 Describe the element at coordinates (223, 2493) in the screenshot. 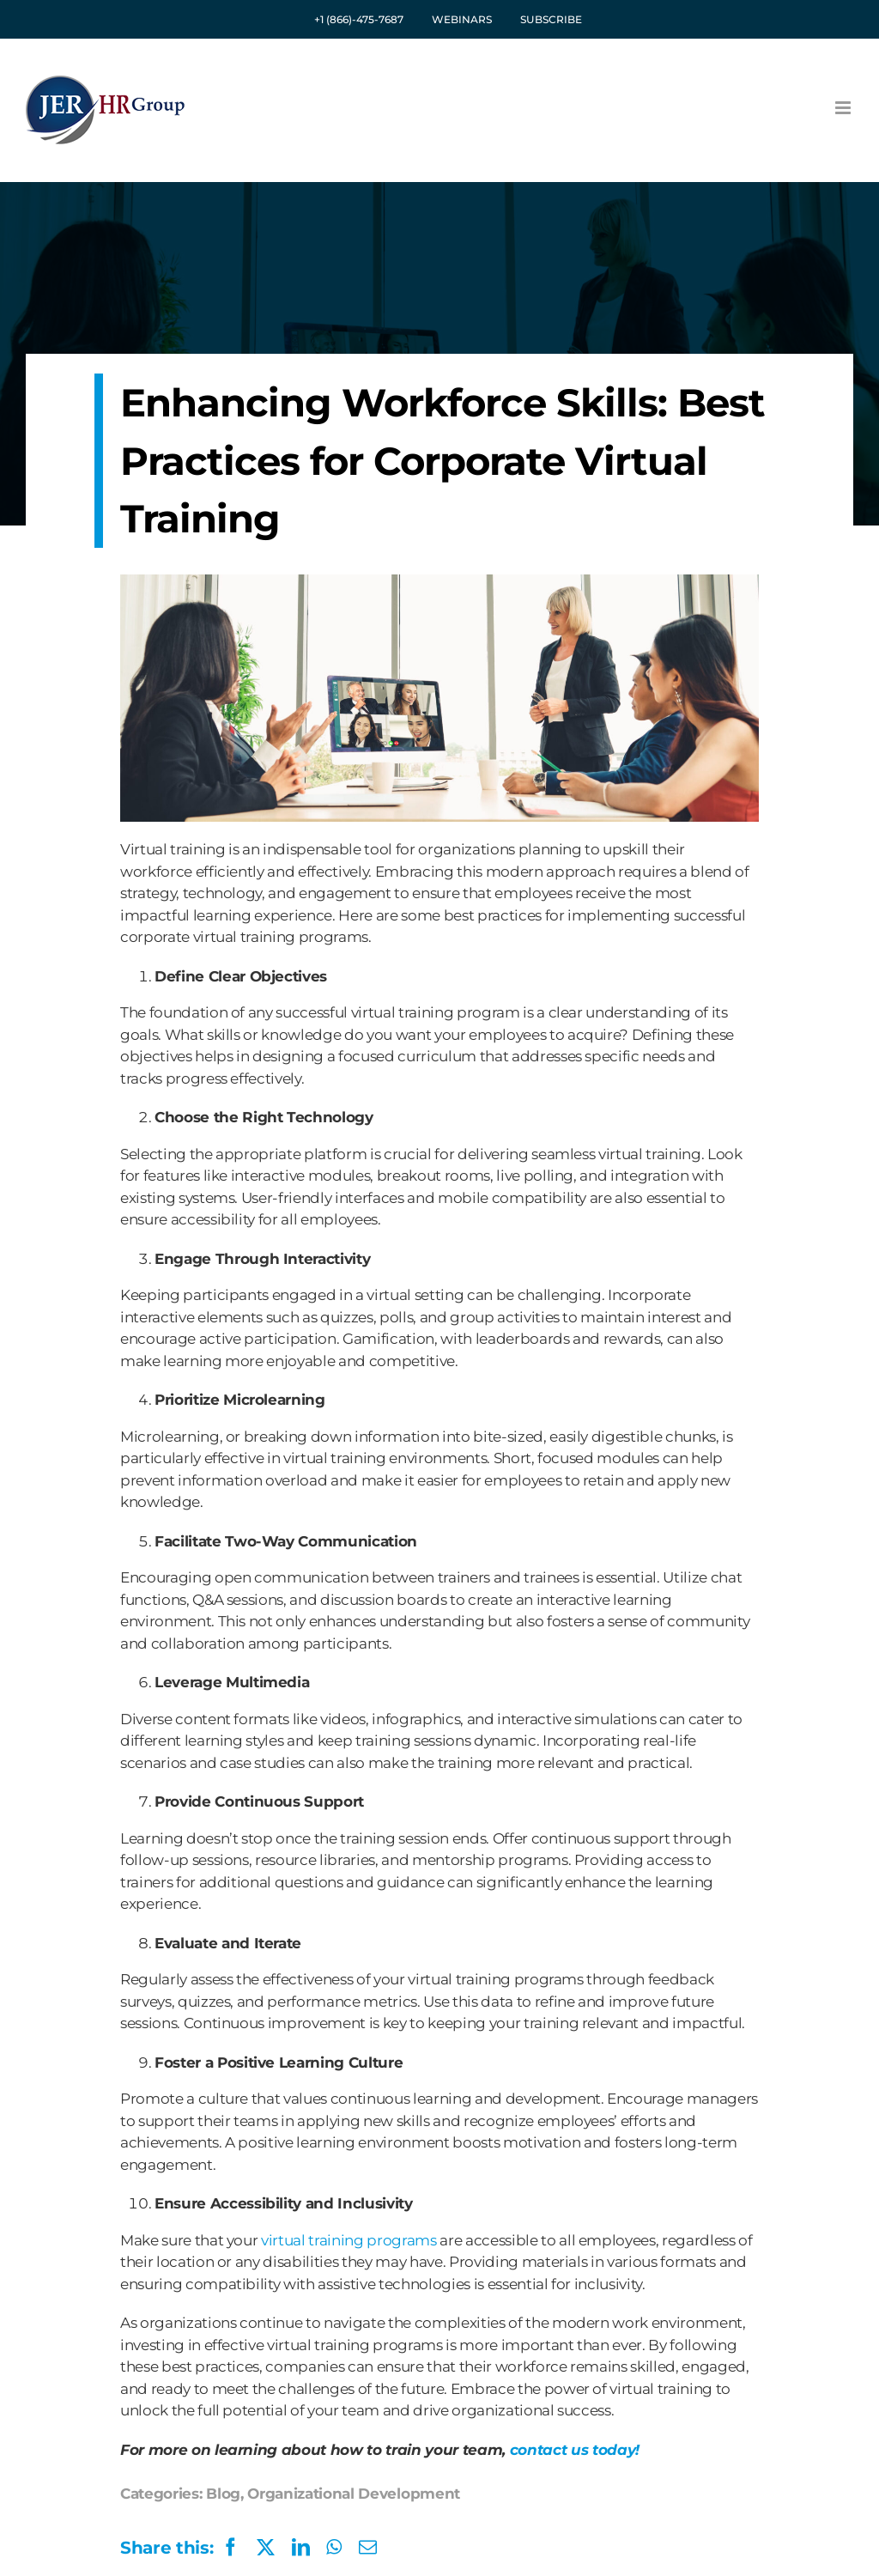

I see `Blog` at that location.